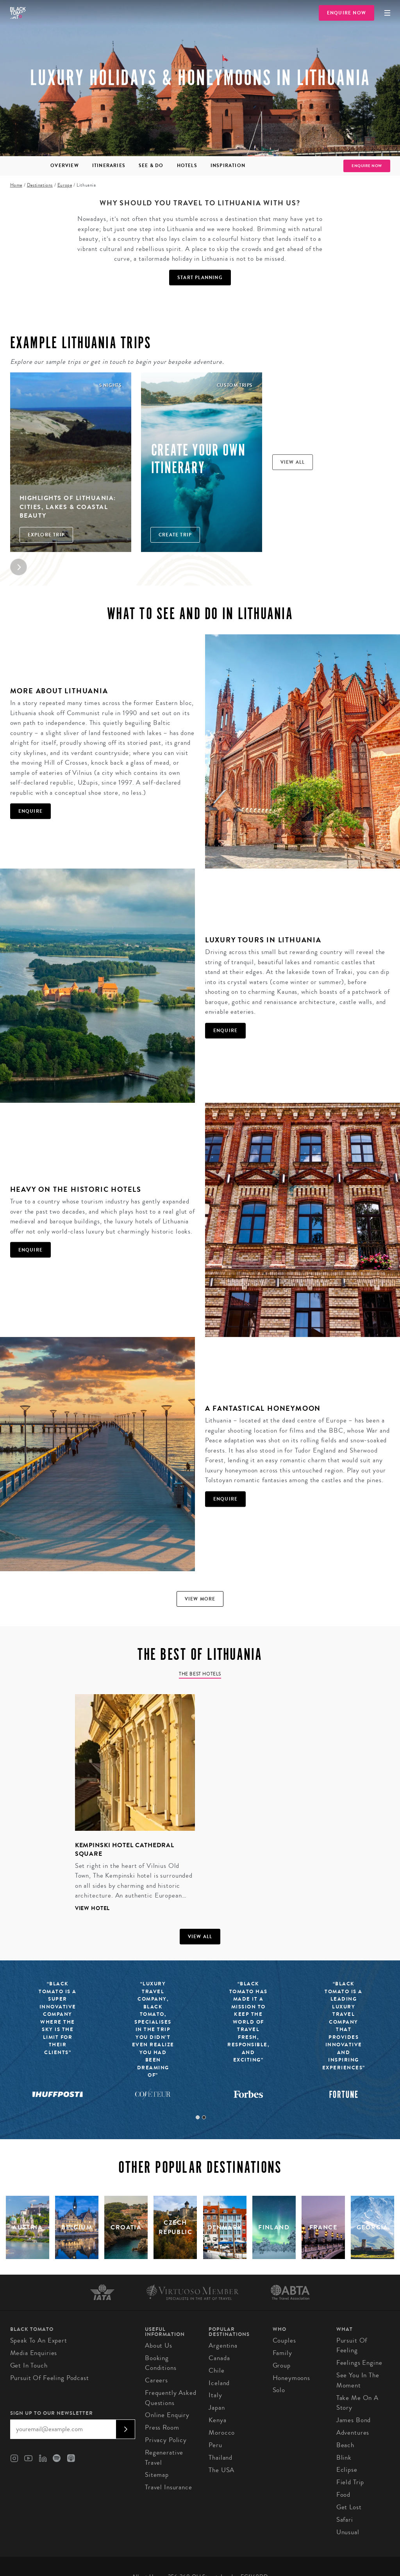  I want to click on Family, so click(282, 2353).